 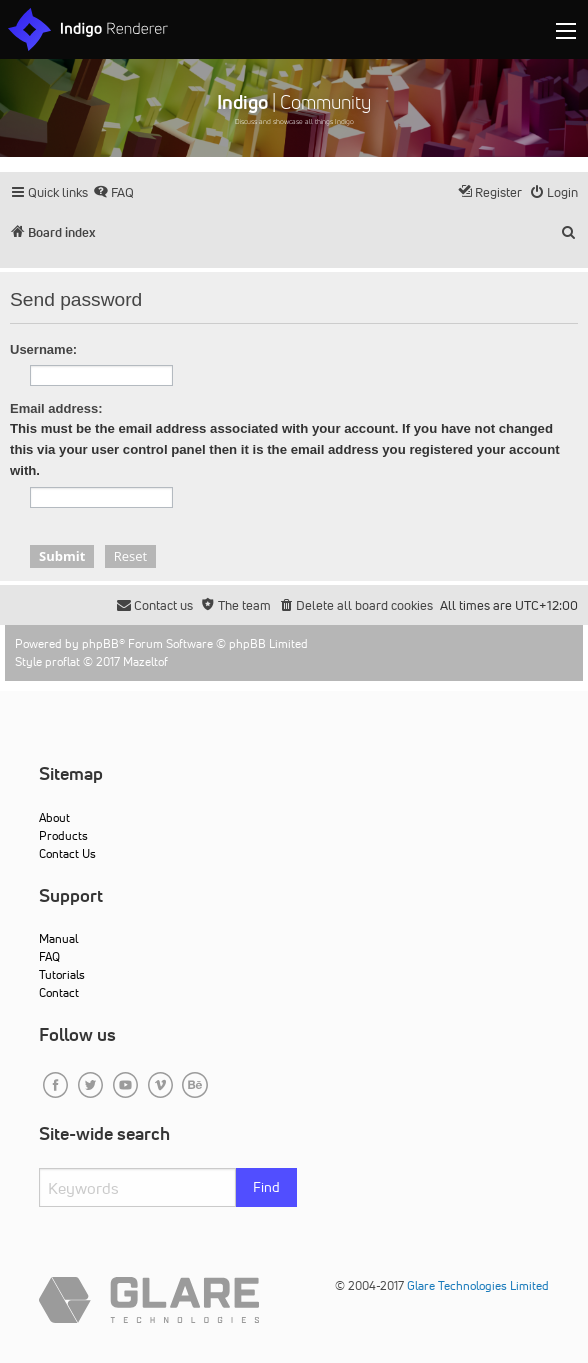 I want to click on Manual, so click(x=58, y=938).